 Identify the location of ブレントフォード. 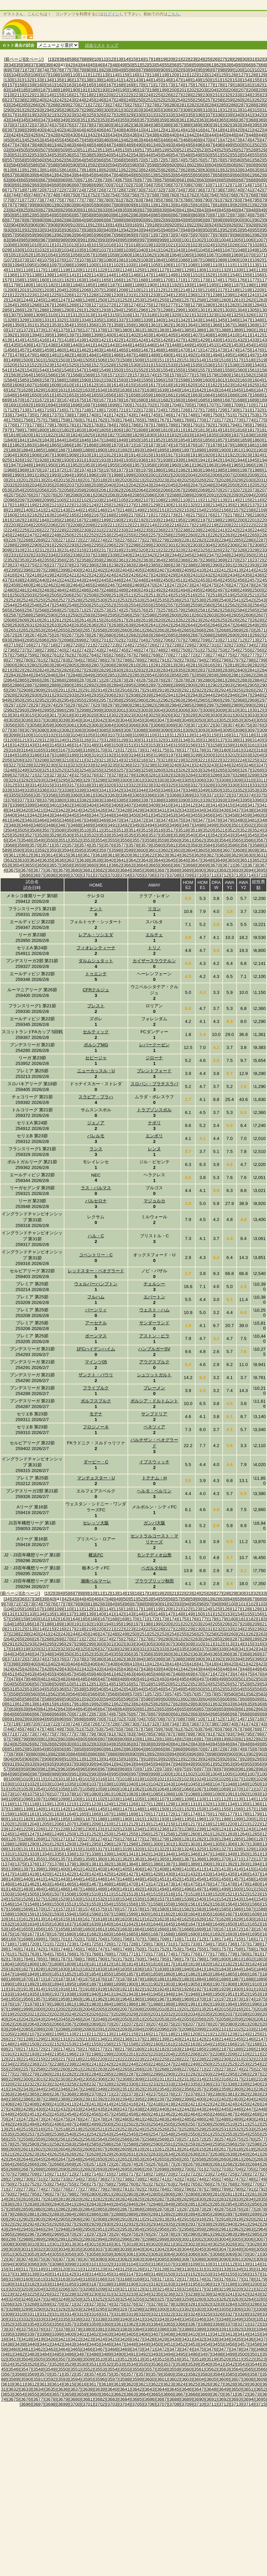
(154, 1070).